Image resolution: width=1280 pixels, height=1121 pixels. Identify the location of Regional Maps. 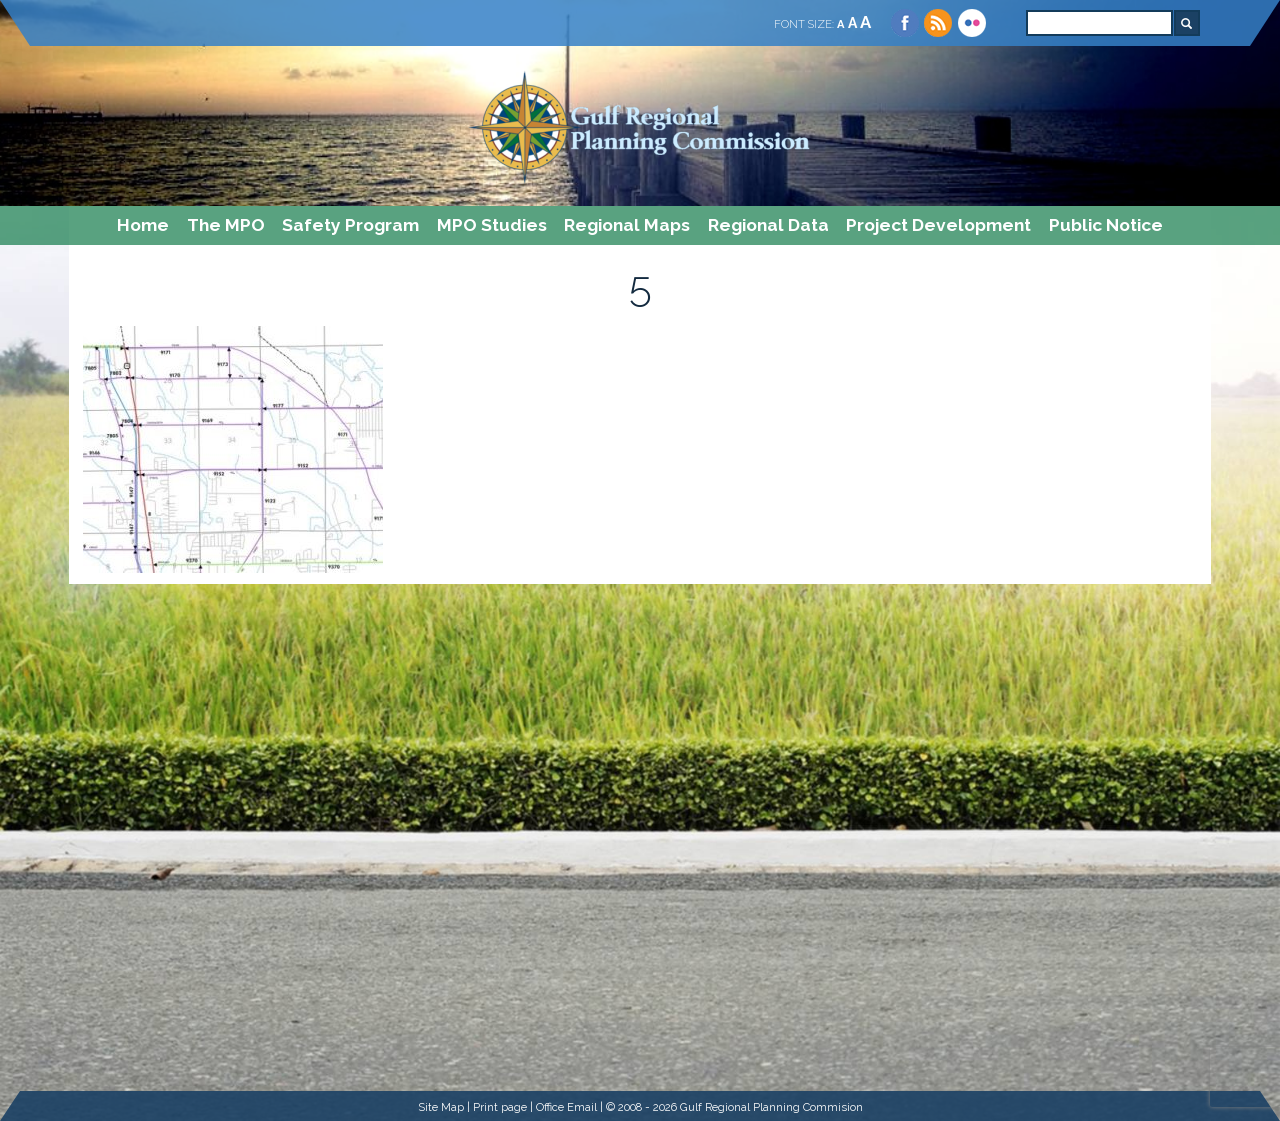
(627, 225).